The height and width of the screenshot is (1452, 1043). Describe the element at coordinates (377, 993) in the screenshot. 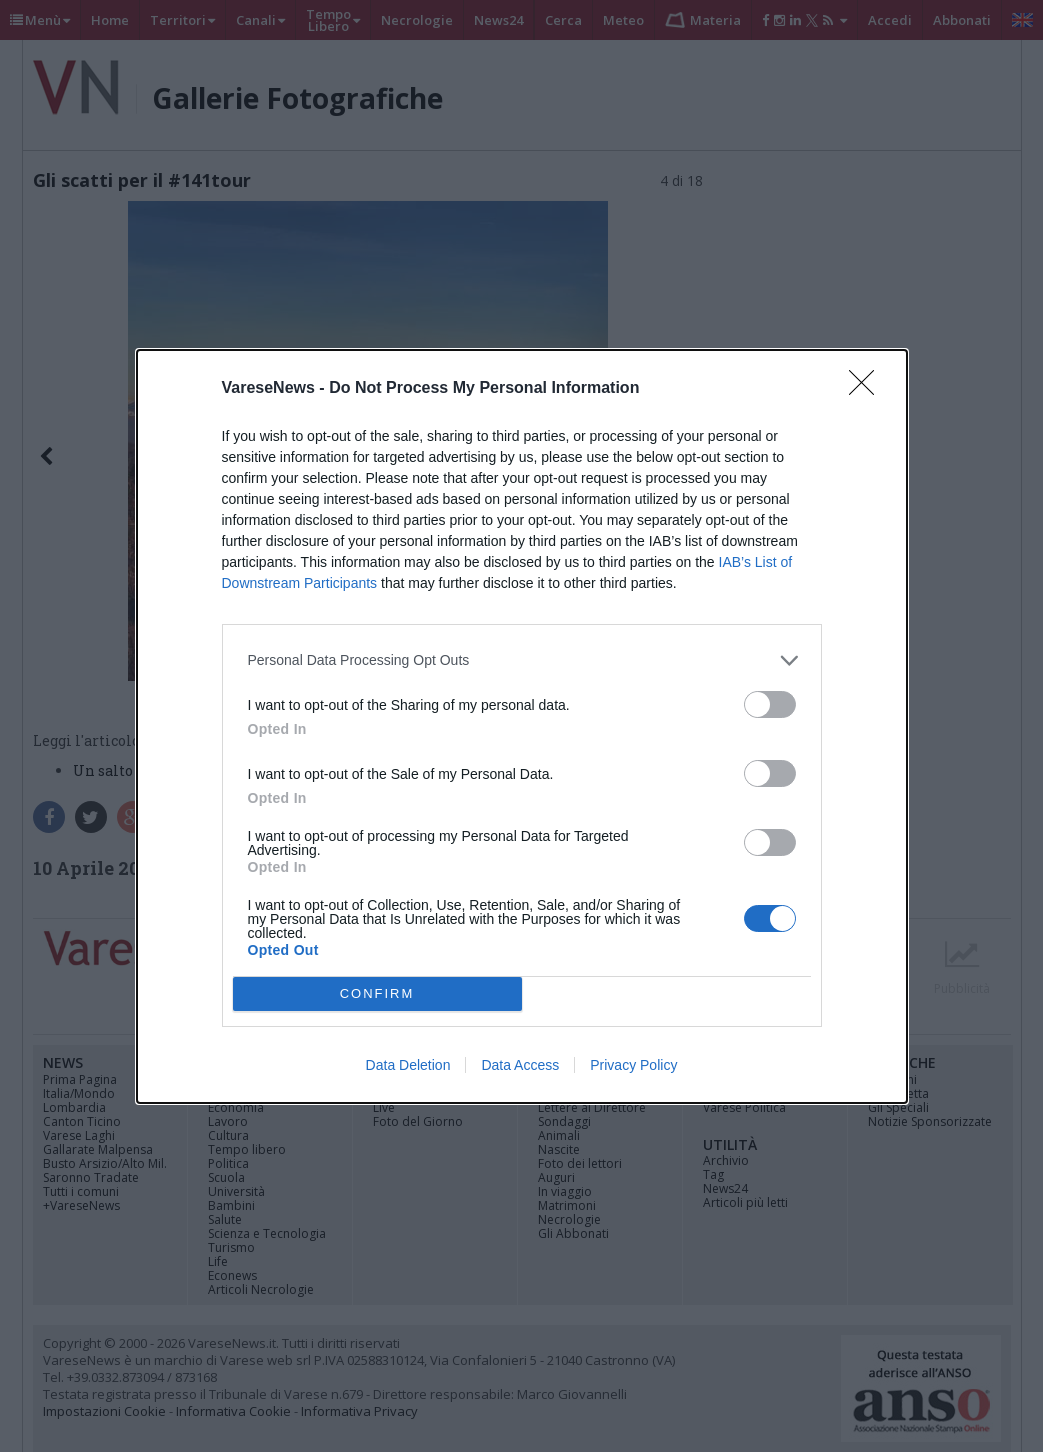

I see `CONFIRM` at that location.